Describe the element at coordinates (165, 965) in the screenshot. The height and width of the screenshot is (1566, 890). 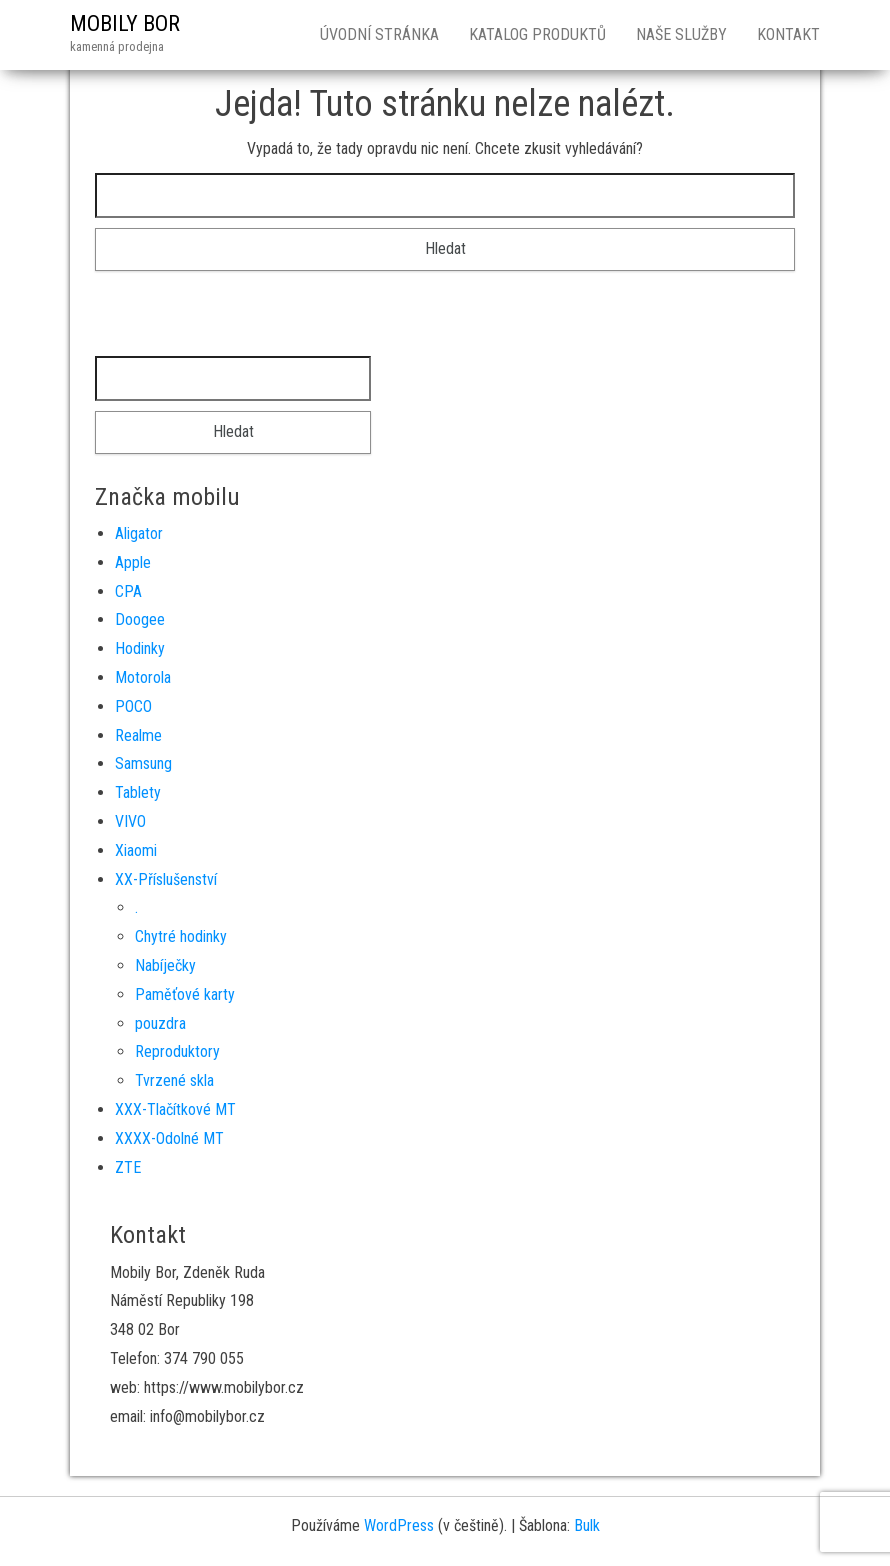
I see `Nabíječky` at that location.